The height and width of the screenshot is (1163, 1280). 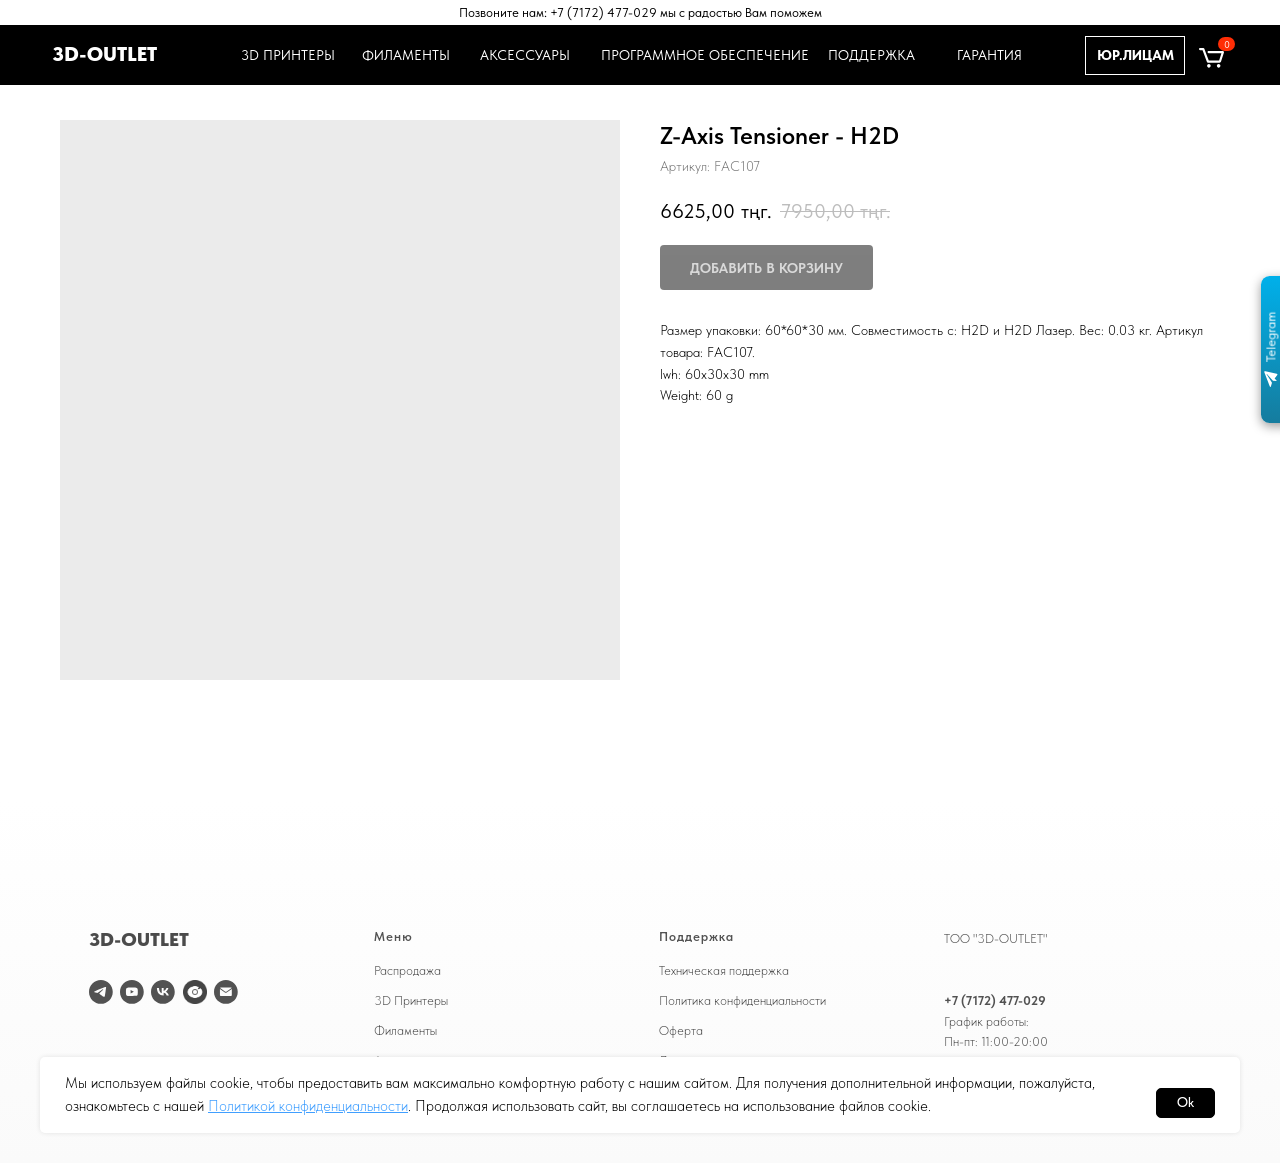 I want to click on +7 (7172) 477-029, so click(x=995, y=1000).